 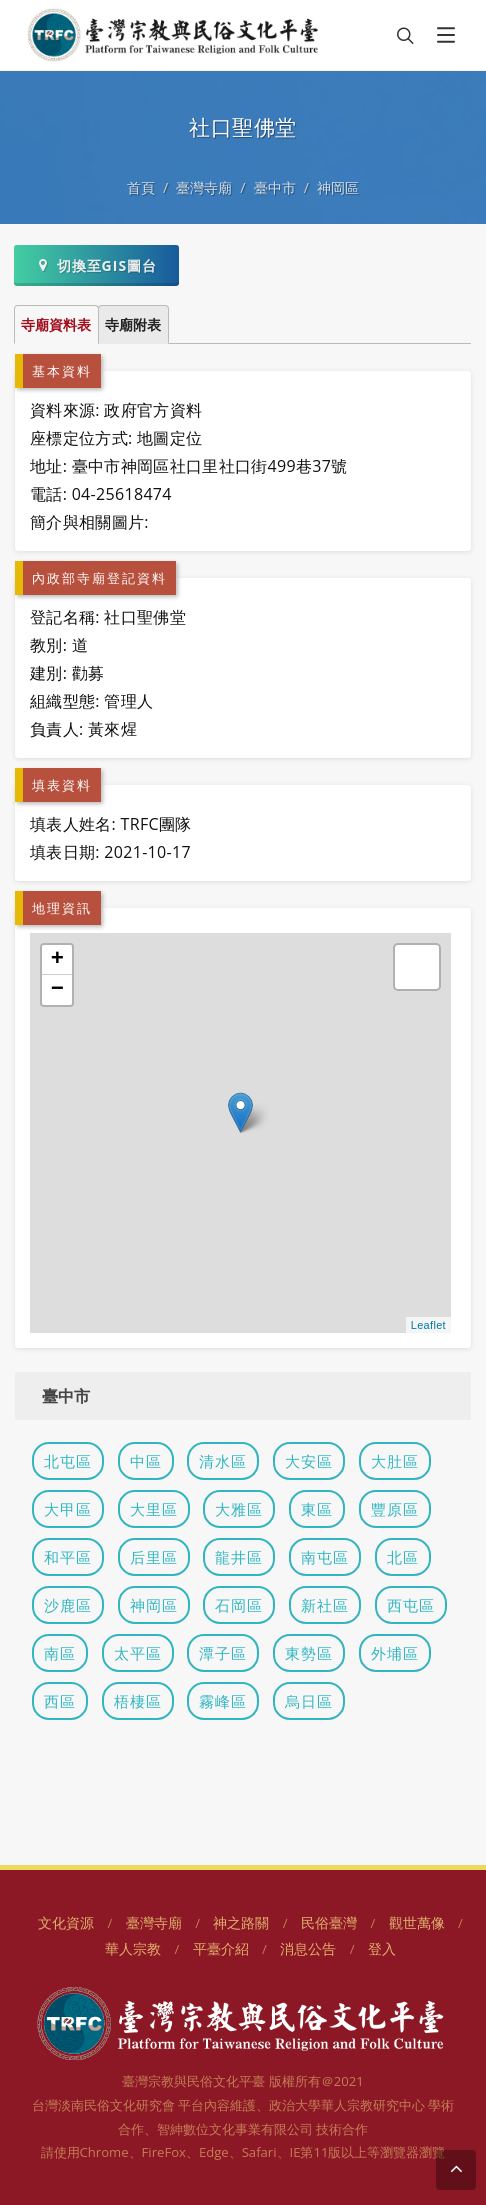 I want to click on 民俗臺灣, so click(x=329, y=1922).